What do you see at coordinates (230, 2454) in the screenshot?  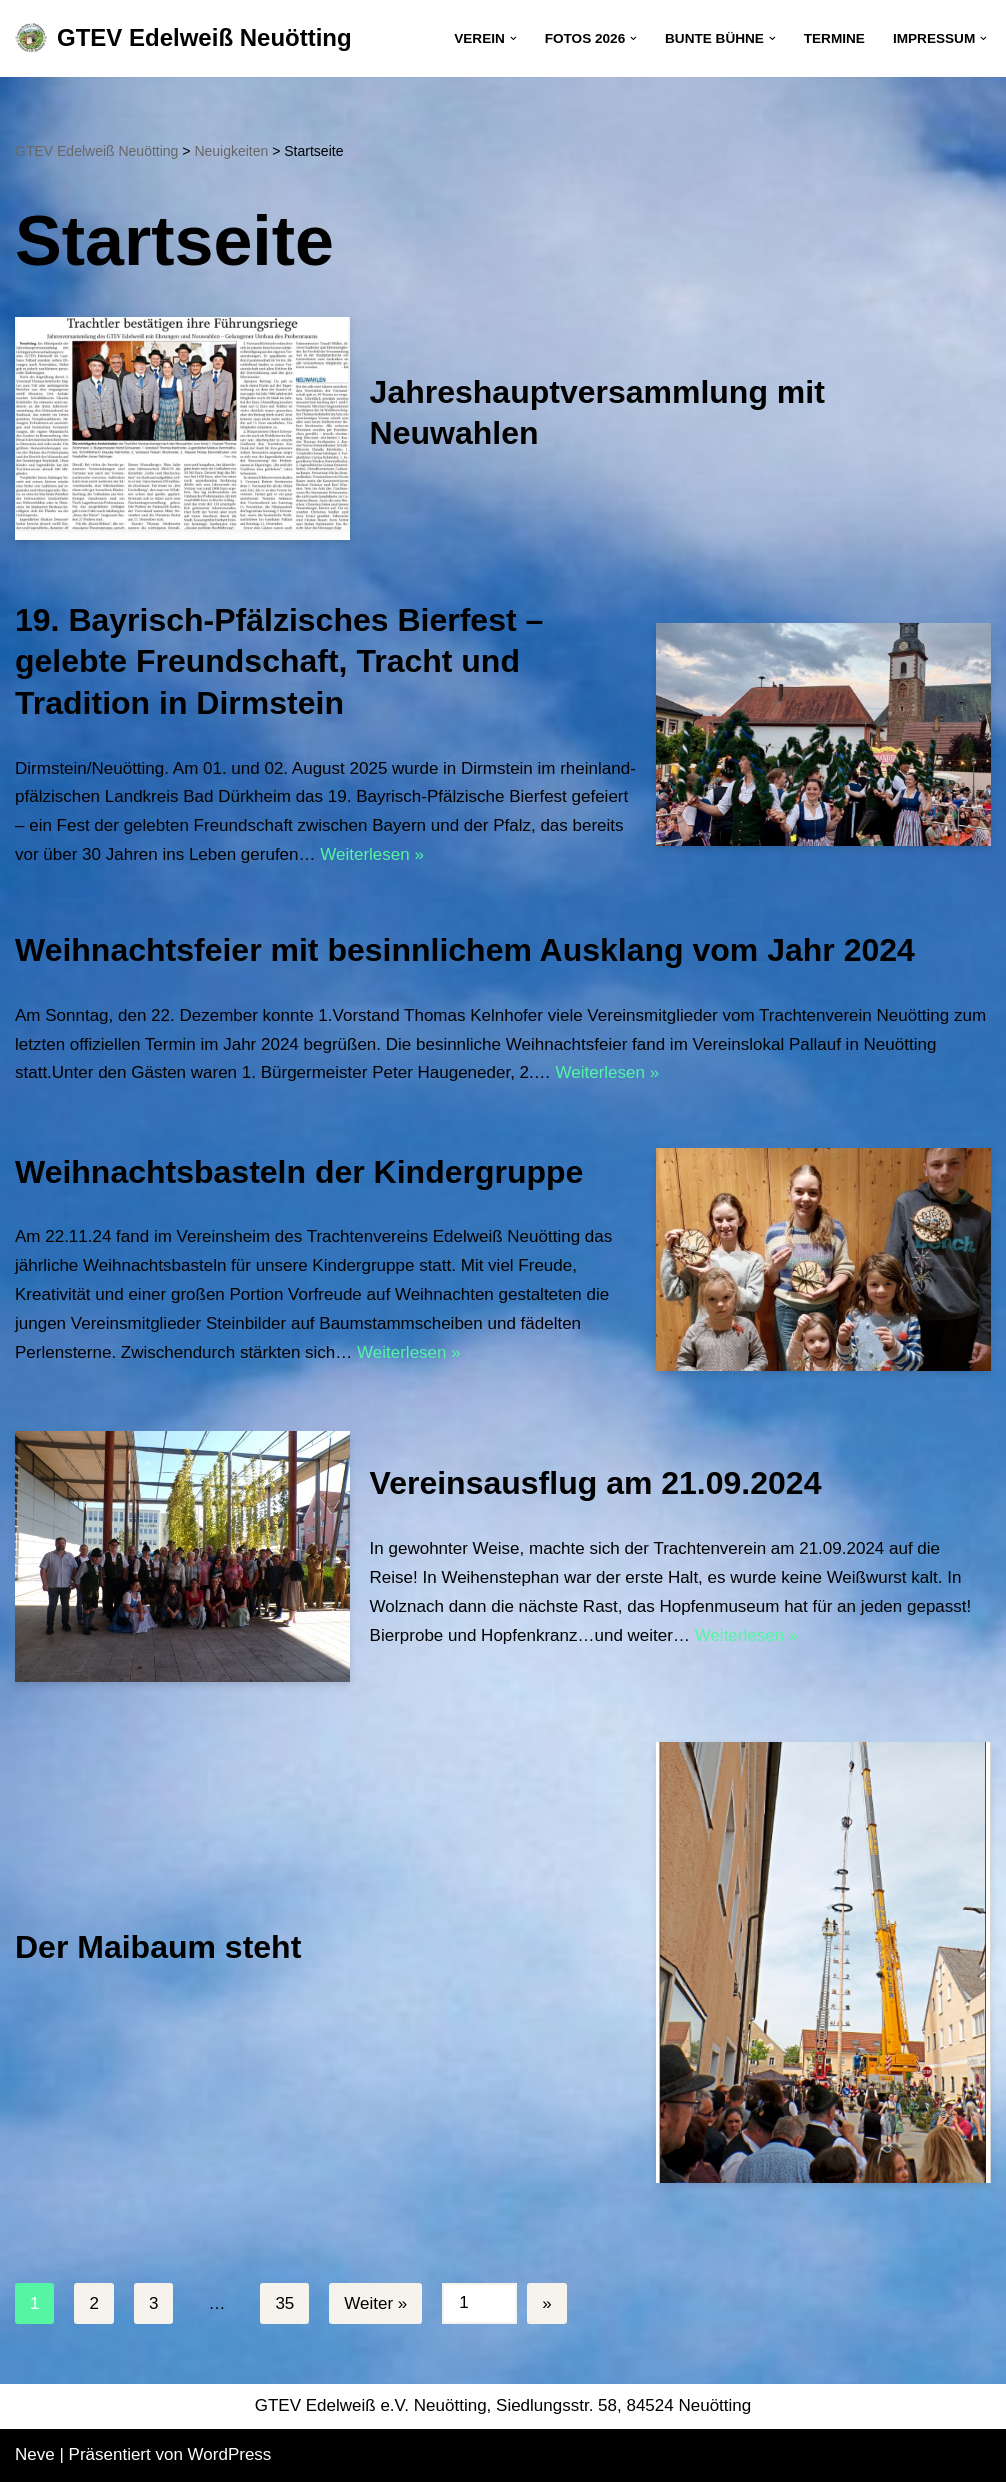 I see `WordPress` at bounding box center [230, 2454].